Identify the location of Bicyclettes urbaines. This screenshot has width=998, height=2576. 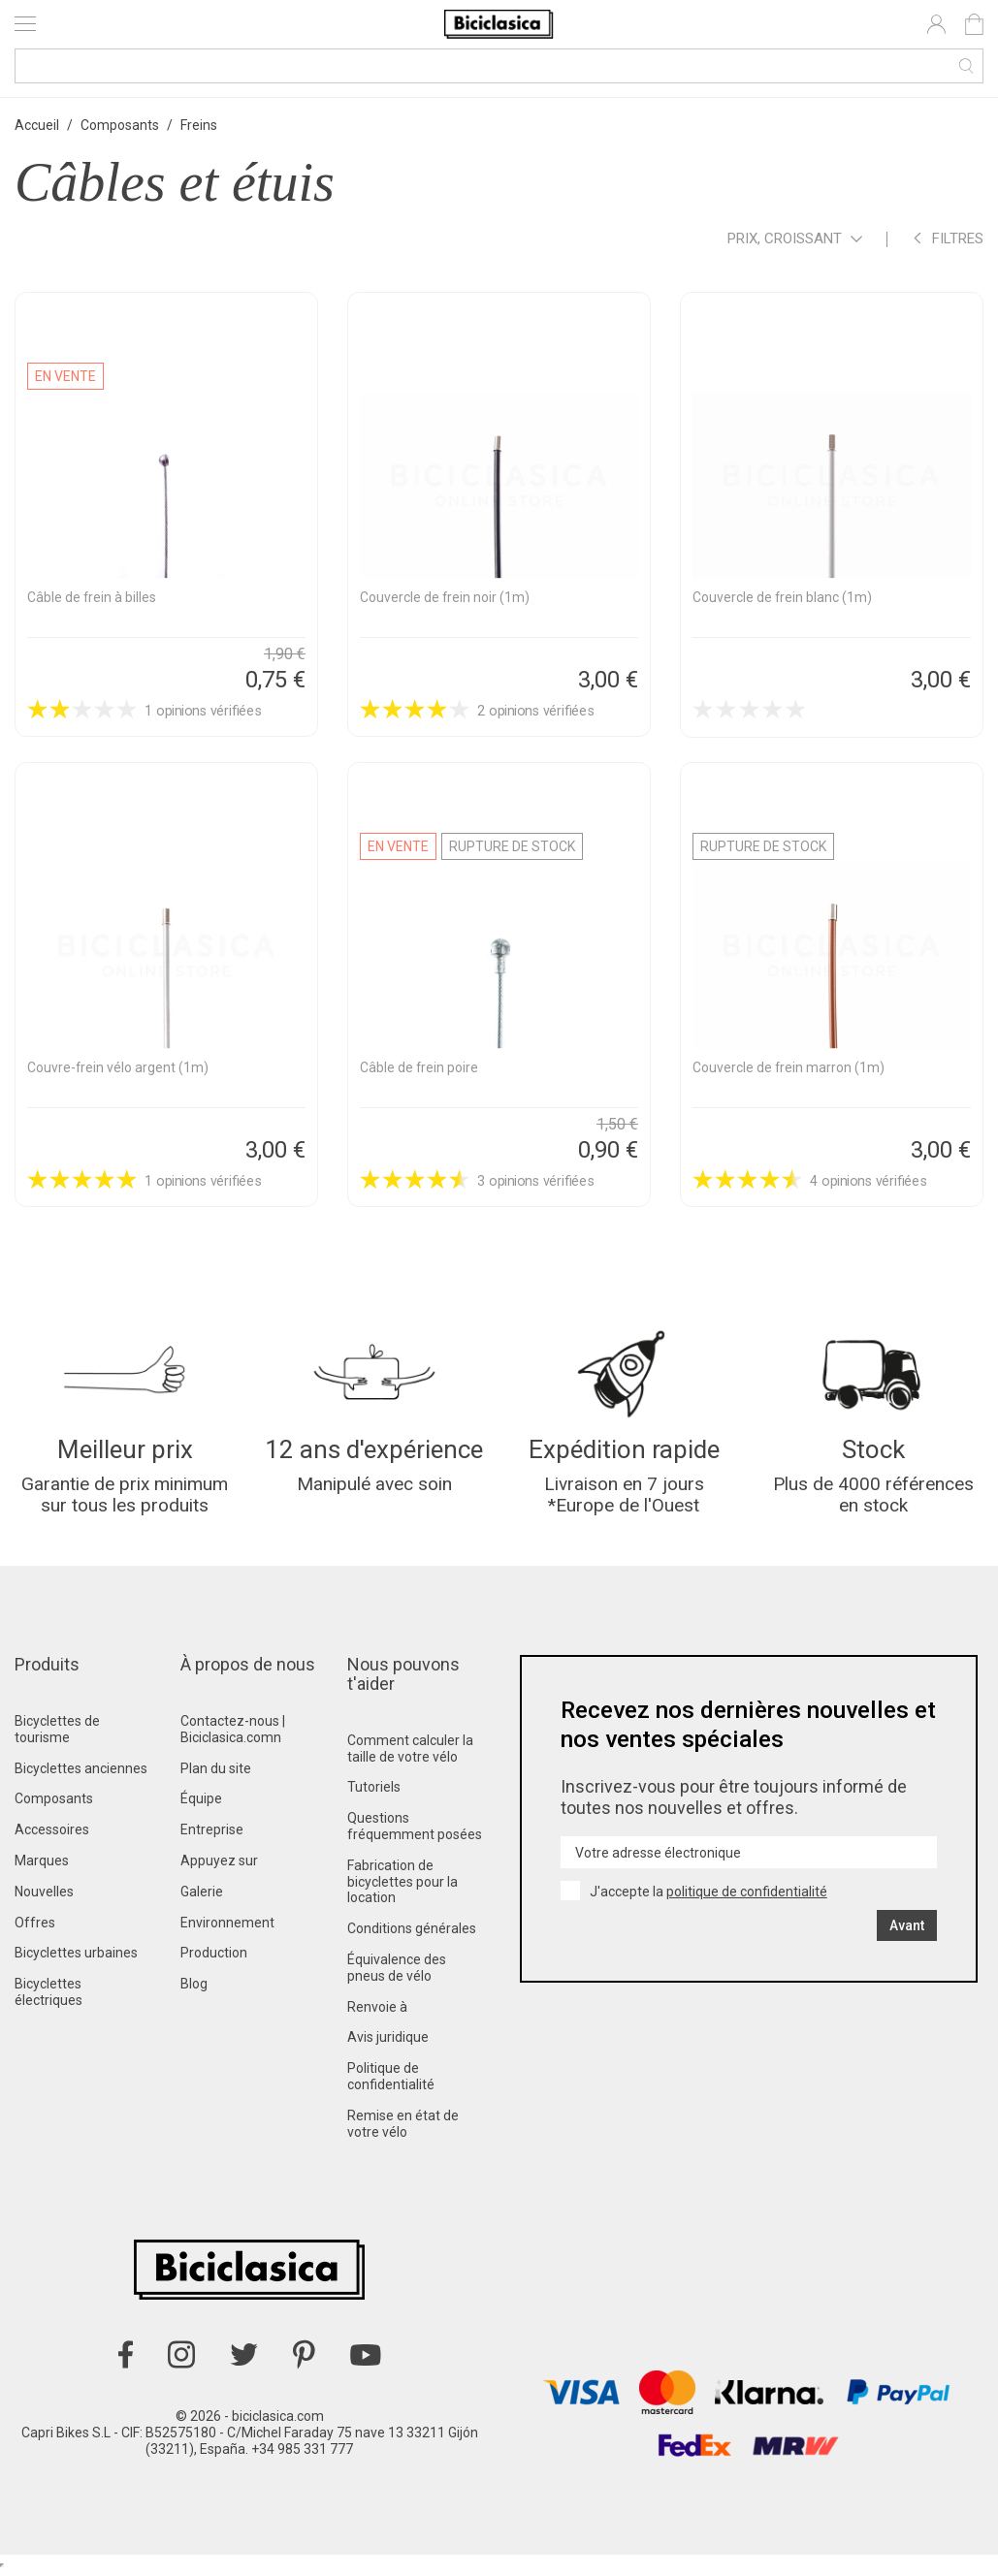
(76, 1958).